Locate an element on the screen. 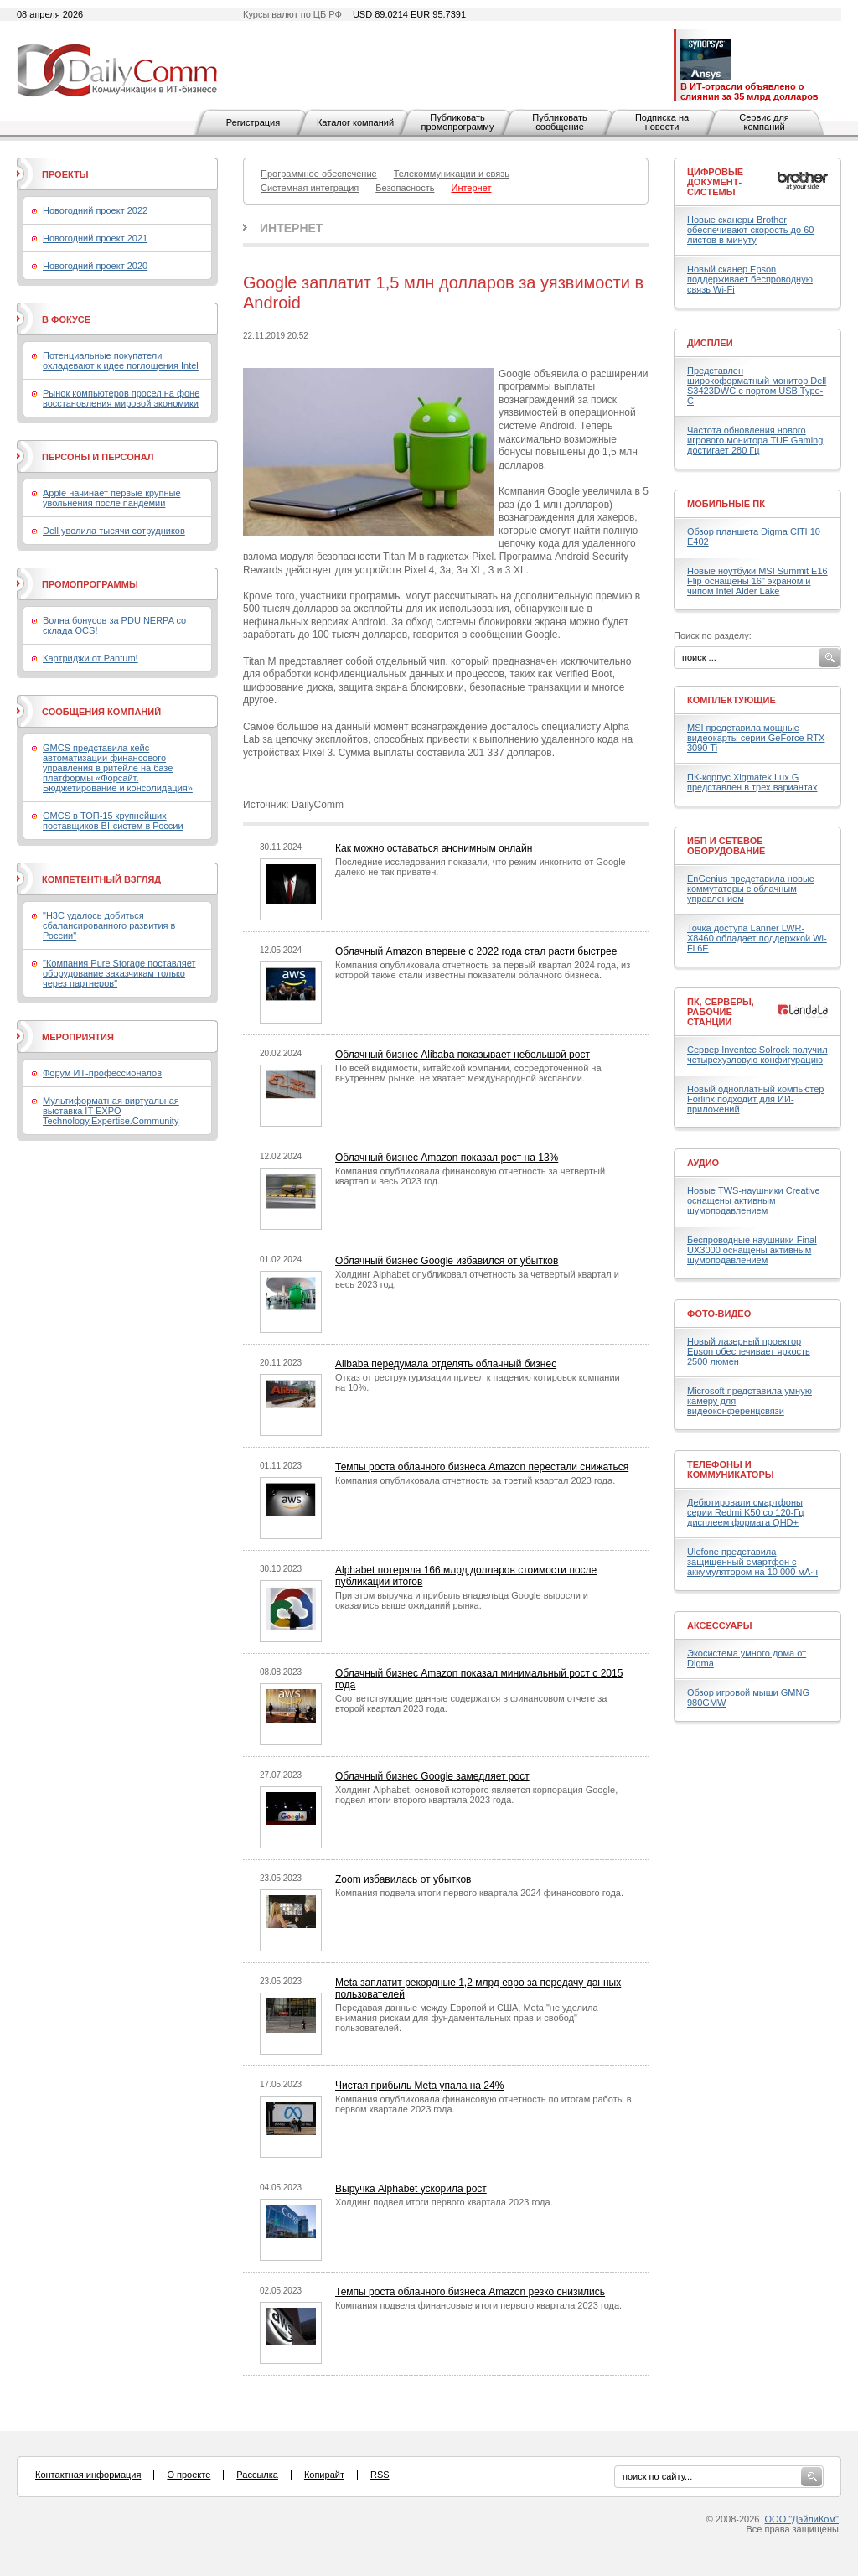 The width and height of the screenshot is (858, 2576). Контактная информация is located at coordinates (88, 2475).